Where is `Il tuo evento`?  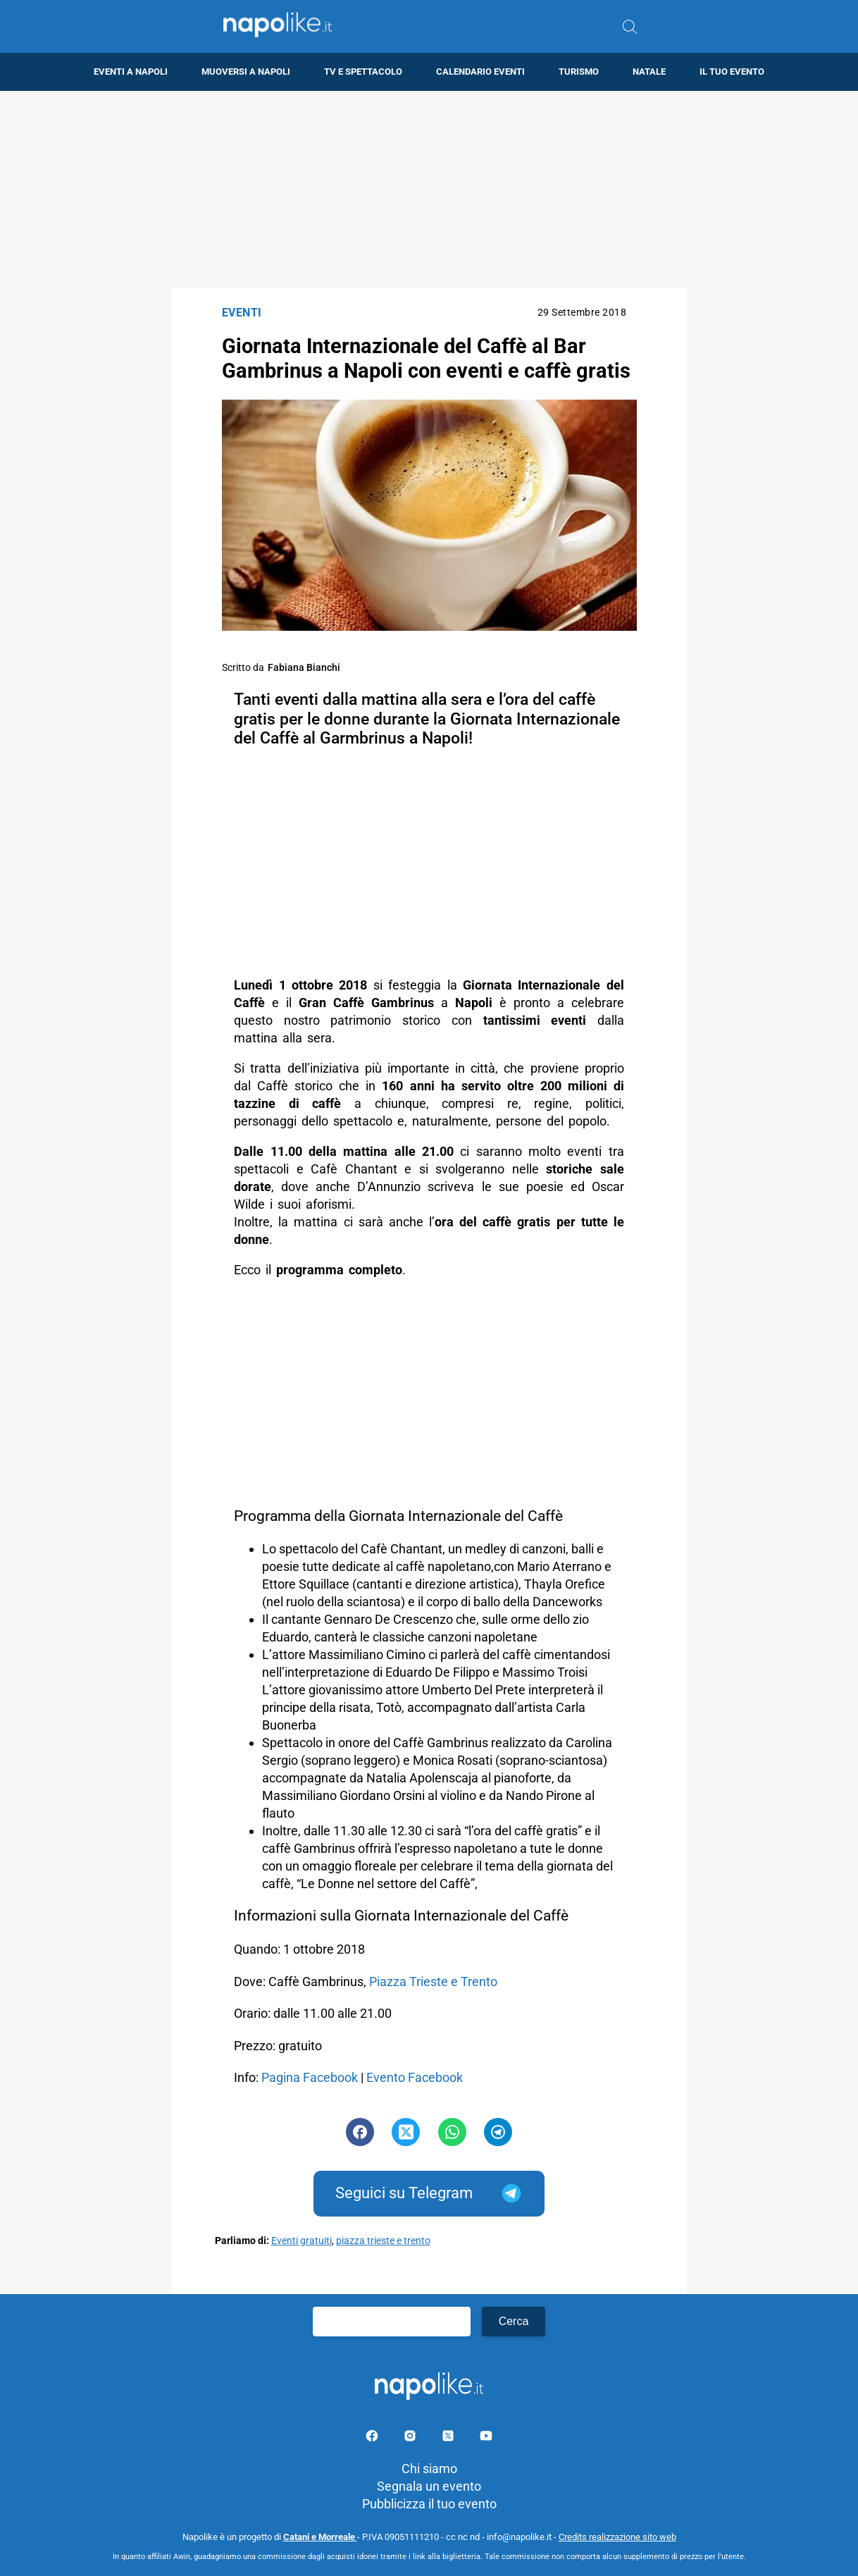
Il tuo evento is located at coordinates (732, 71).